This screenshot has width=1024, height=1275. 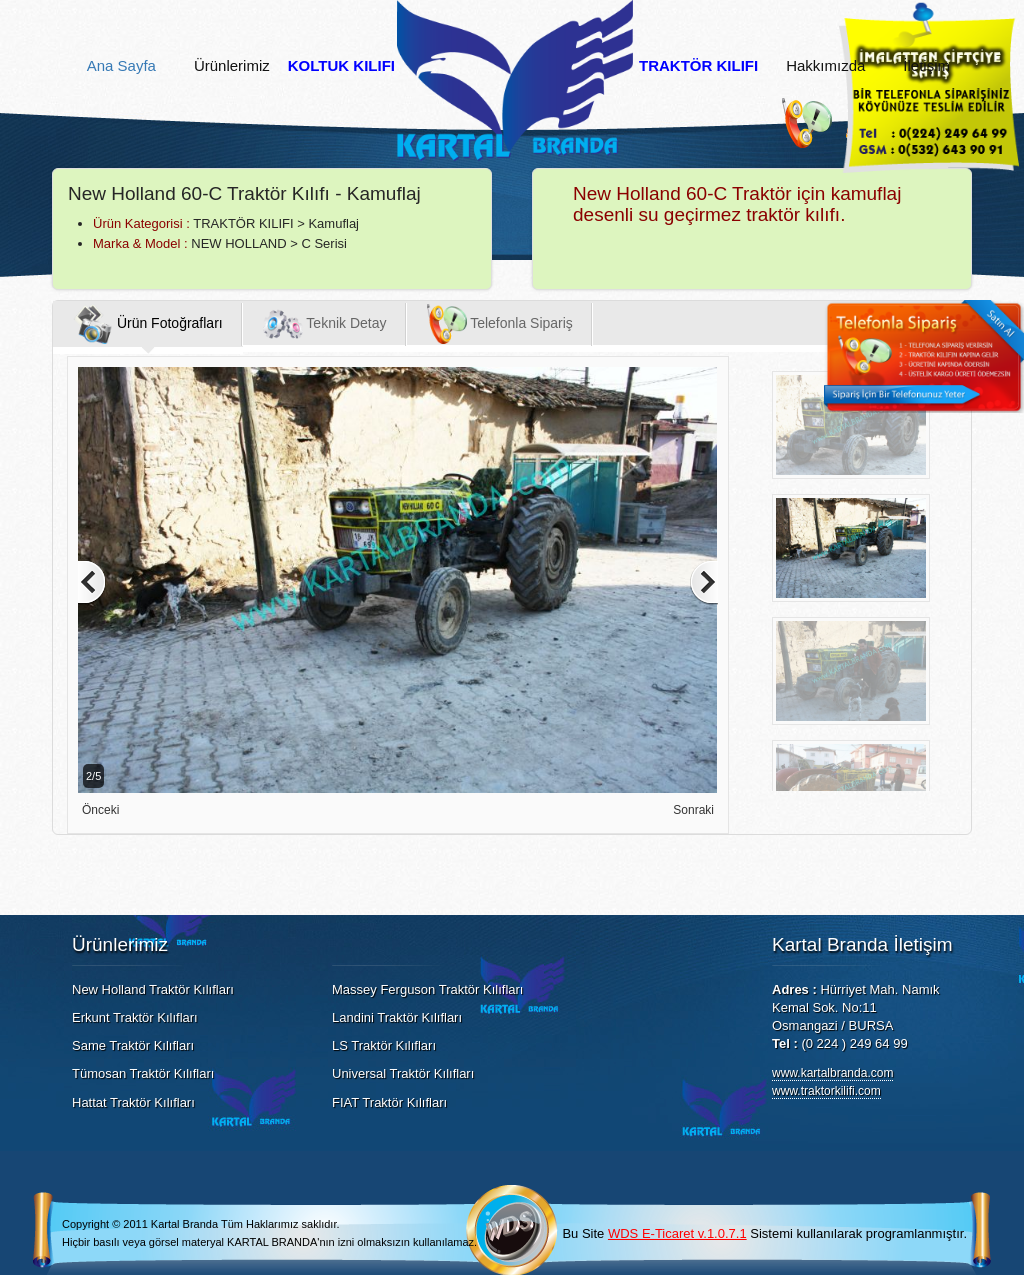 What do you see at coordinates (153, 989) in the screenshot?
I see `New Holland Traktör Kılıfları` at bounding box center [153, 989].